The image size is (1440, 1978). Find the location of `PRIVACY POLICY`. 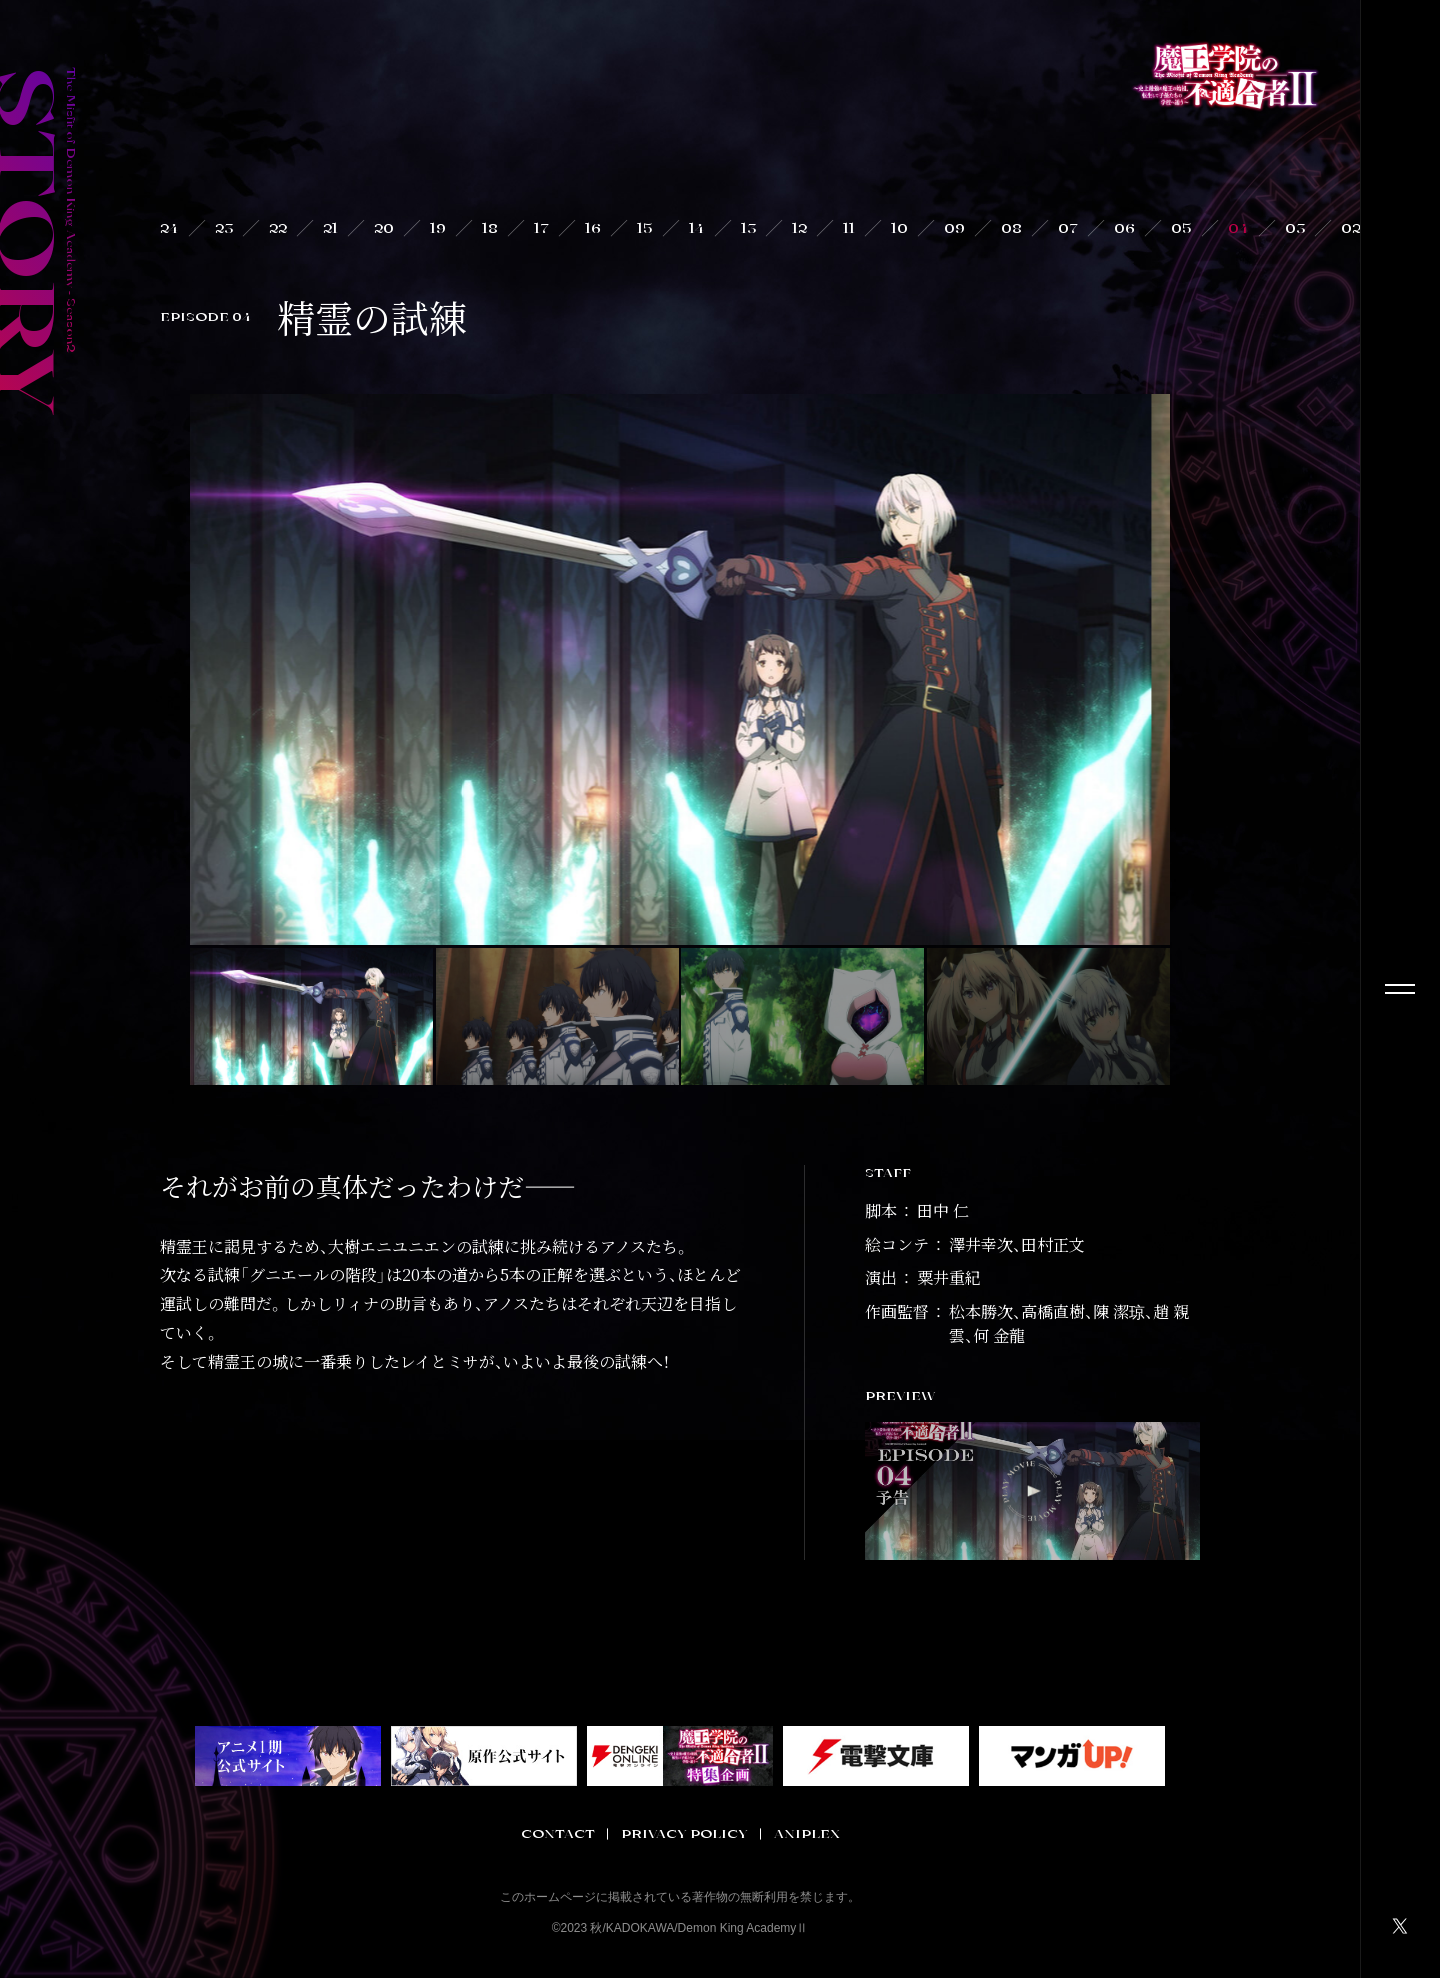

PRIVACY POLICY is located at coordinates (684, 1834).